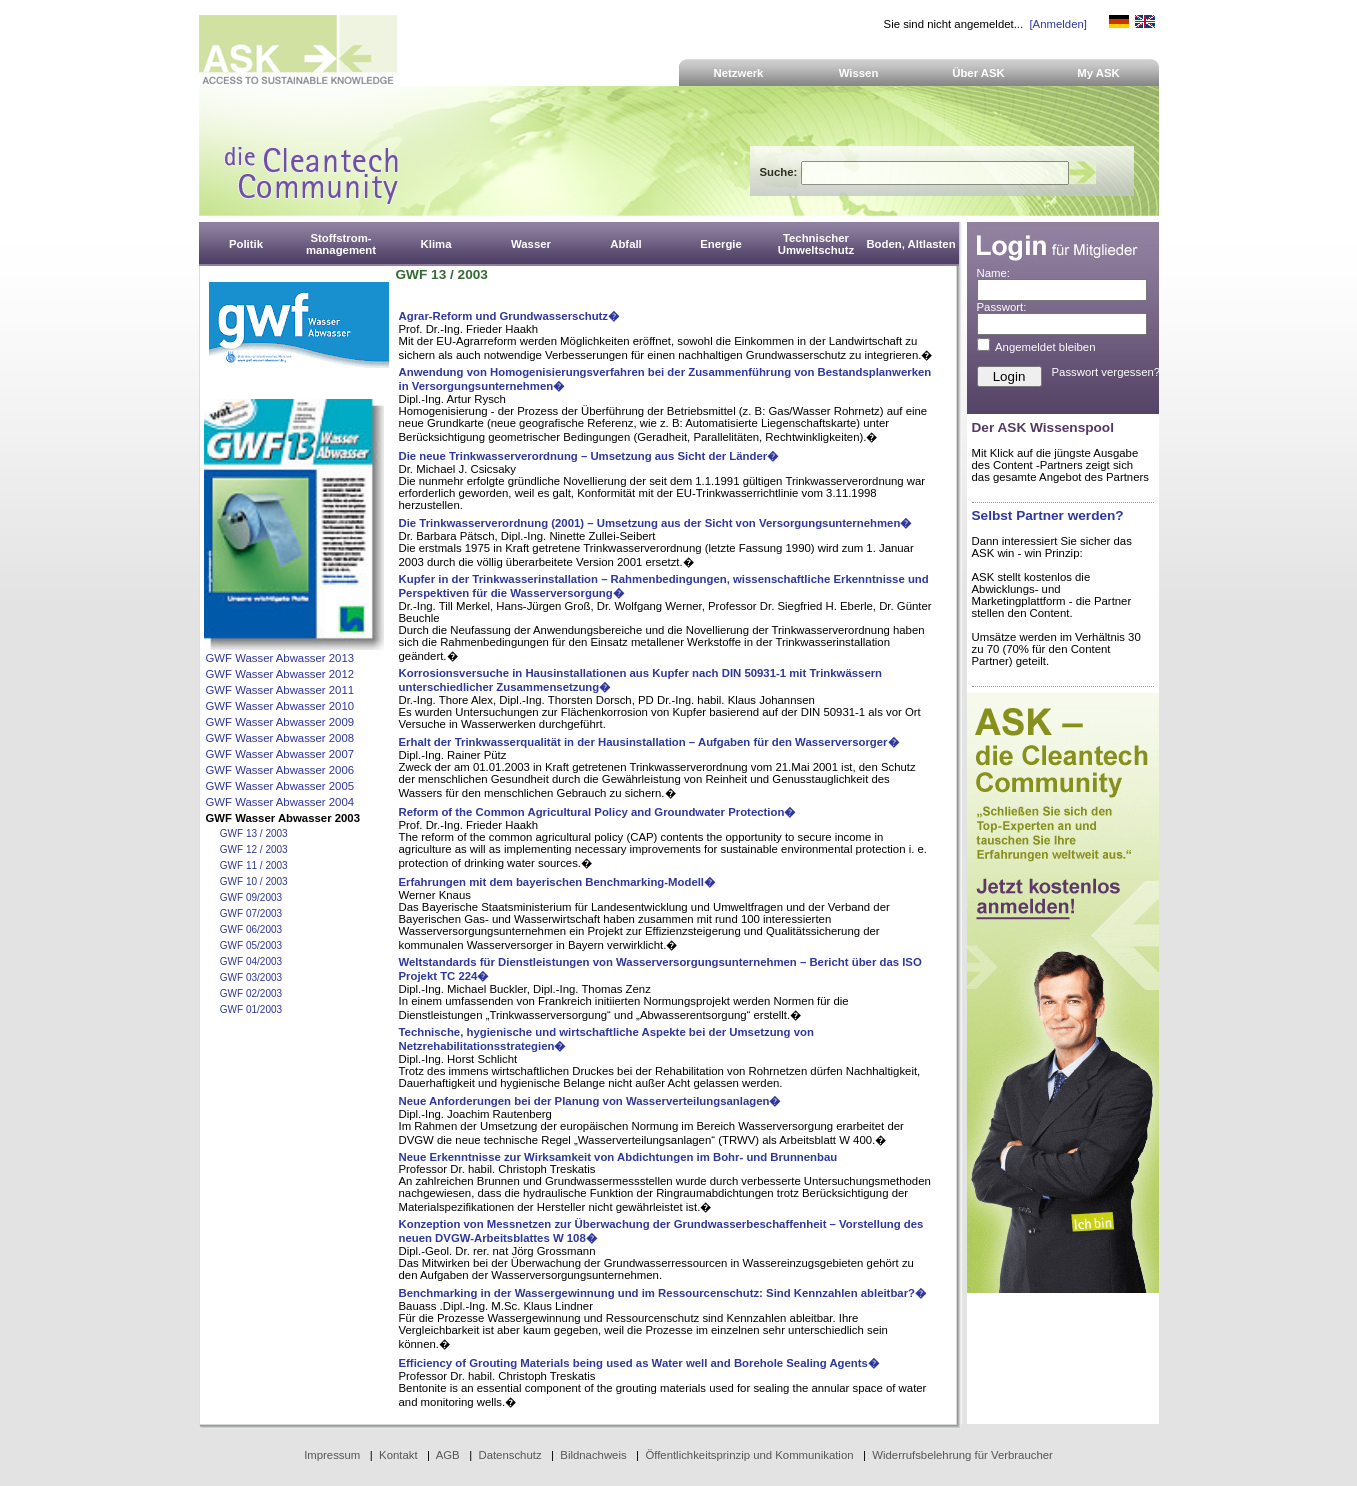  I want to click on Netzwerk, so click(739, 73).